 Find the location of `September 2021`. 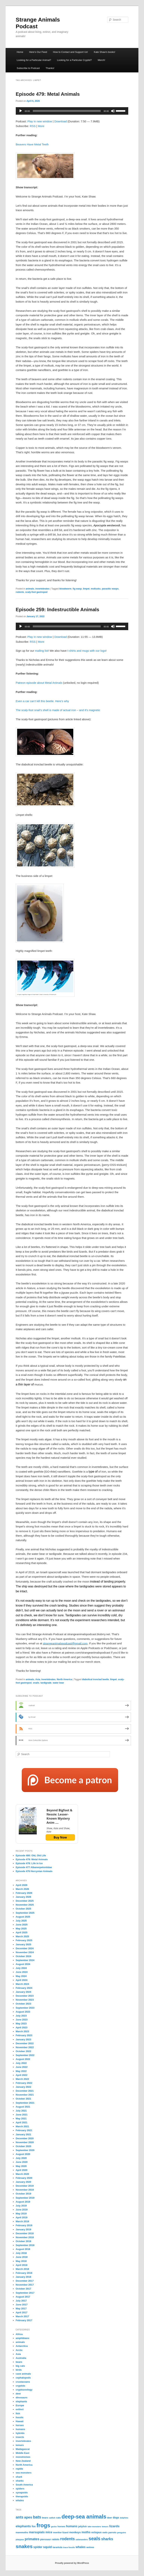

September 2021 is located at coordinates (25, 2102).